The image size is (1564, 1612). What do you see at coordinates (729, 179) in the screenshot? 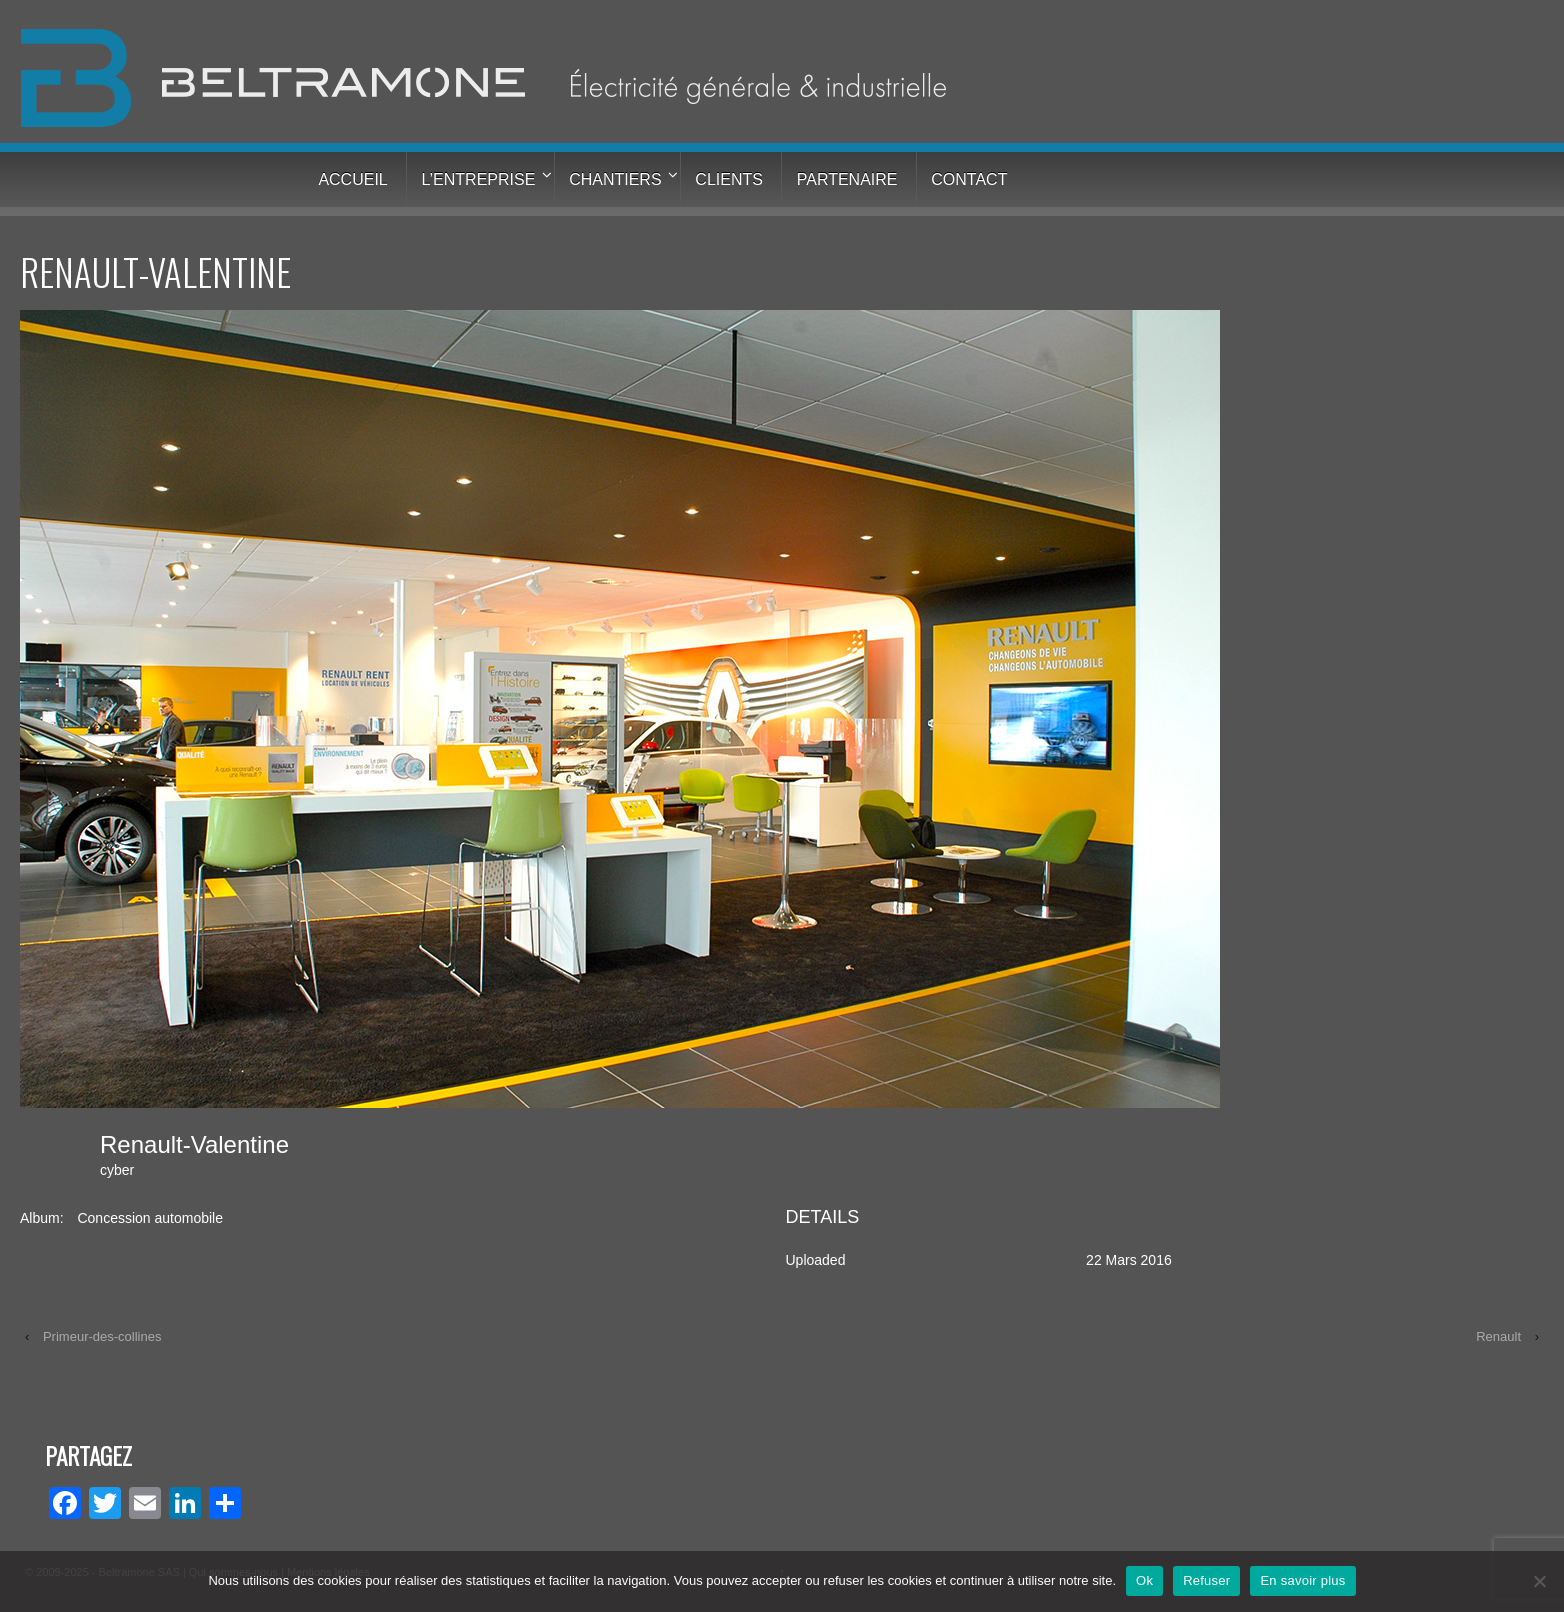
I see `Clients` at bounding box center [729, 179].